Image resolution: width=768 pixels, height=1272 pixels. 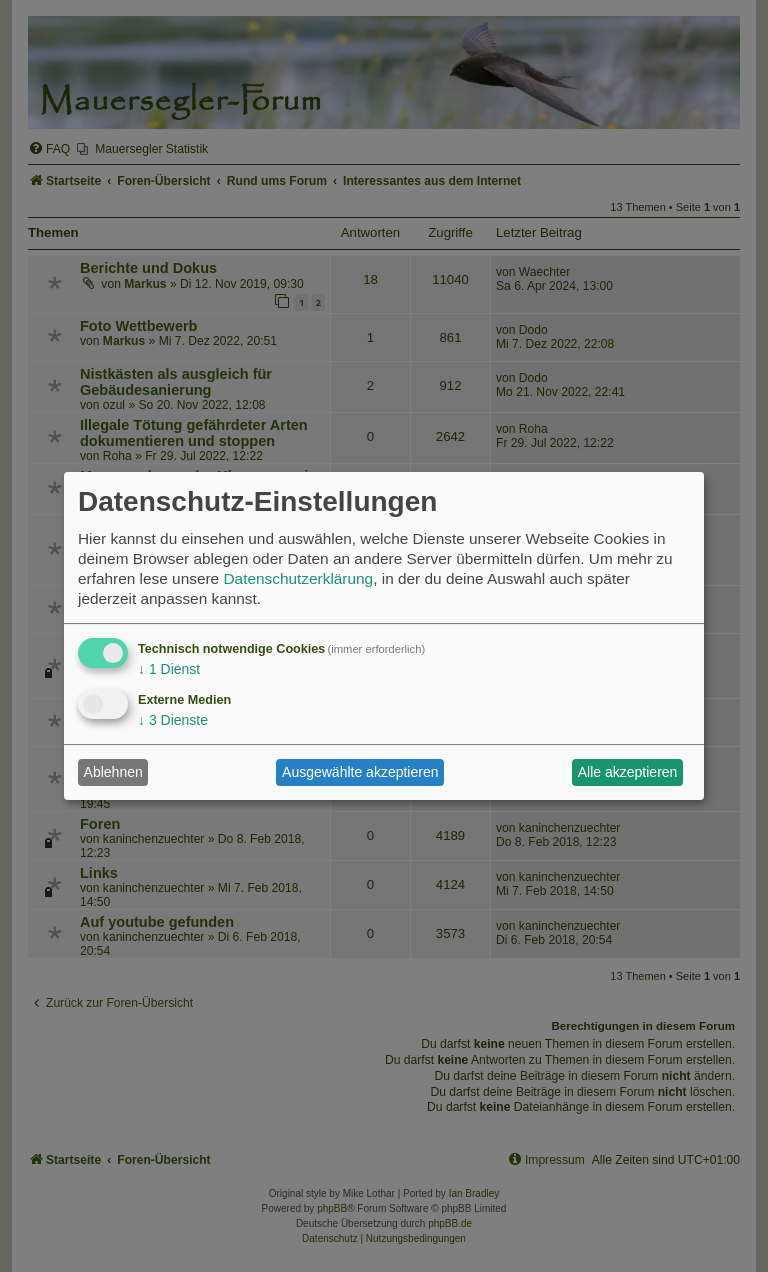 What do you see at coordinates (628, 772) in the screenshot?
I see `Alle akzeptieren` at bounding box center [628, 772].